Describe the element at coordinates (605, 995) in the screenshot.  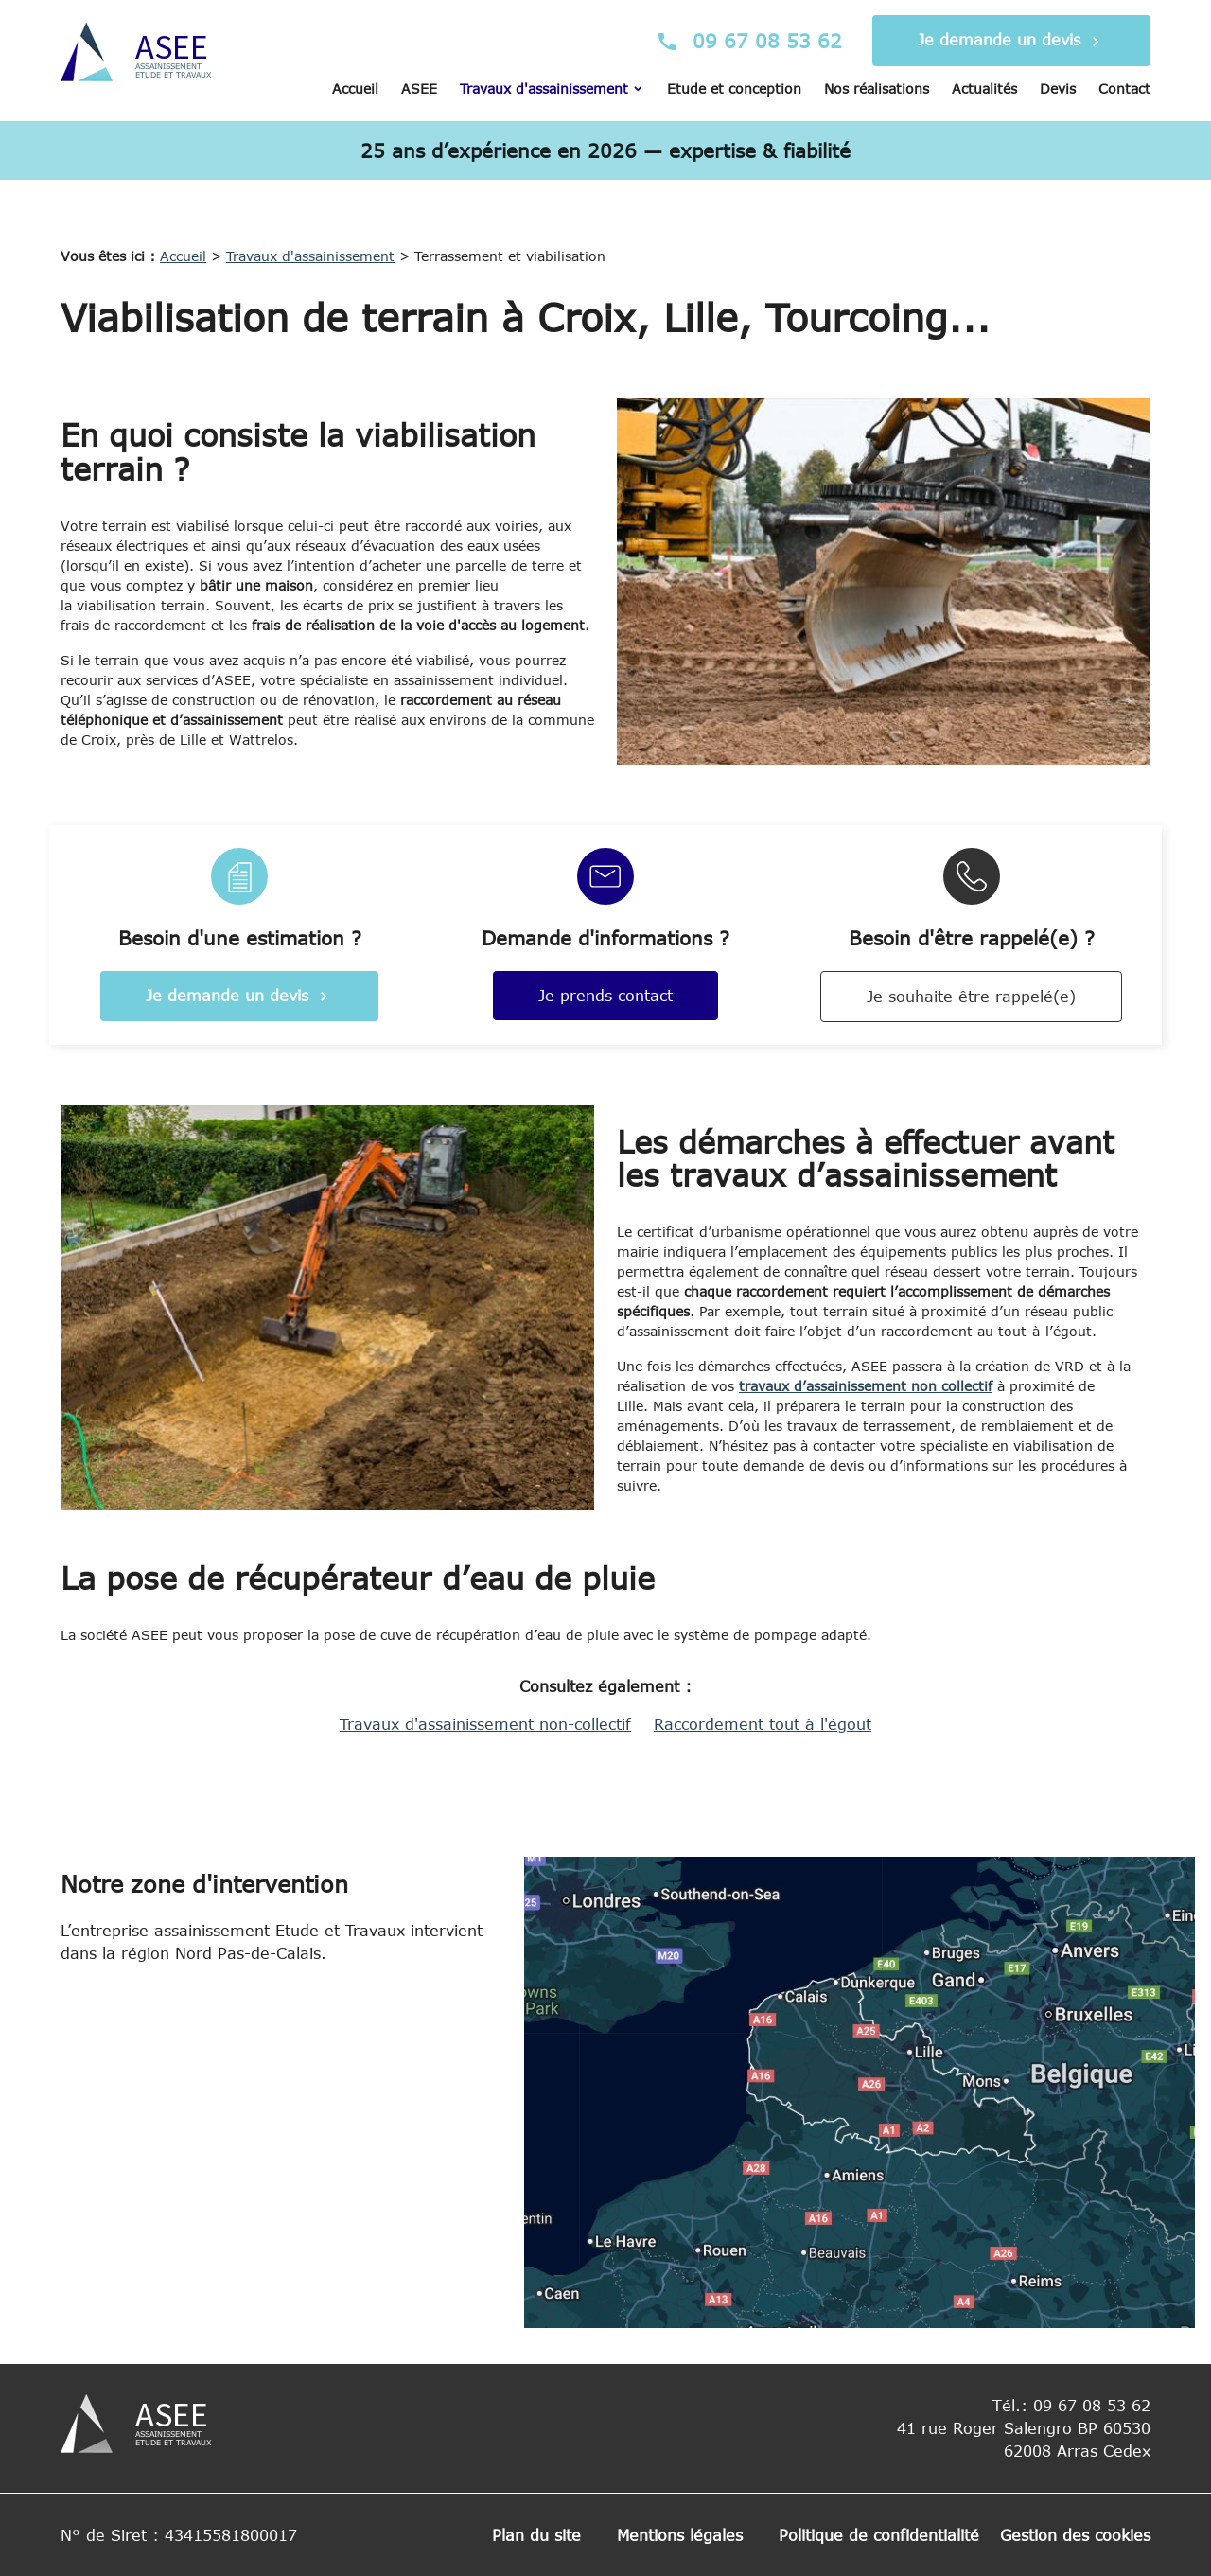
I see `Je prends contact` at that location.